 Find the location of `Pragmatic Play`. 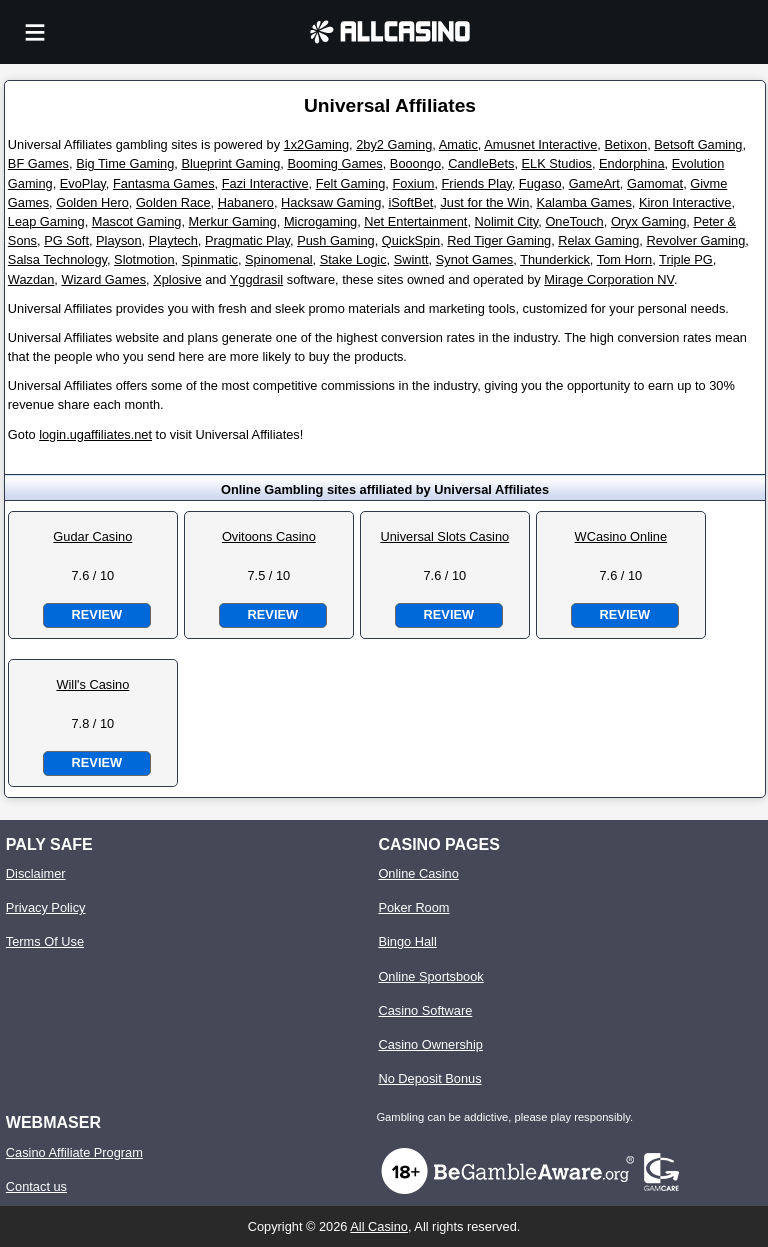

Pragmatic Play is located at coordinates (247, 240).